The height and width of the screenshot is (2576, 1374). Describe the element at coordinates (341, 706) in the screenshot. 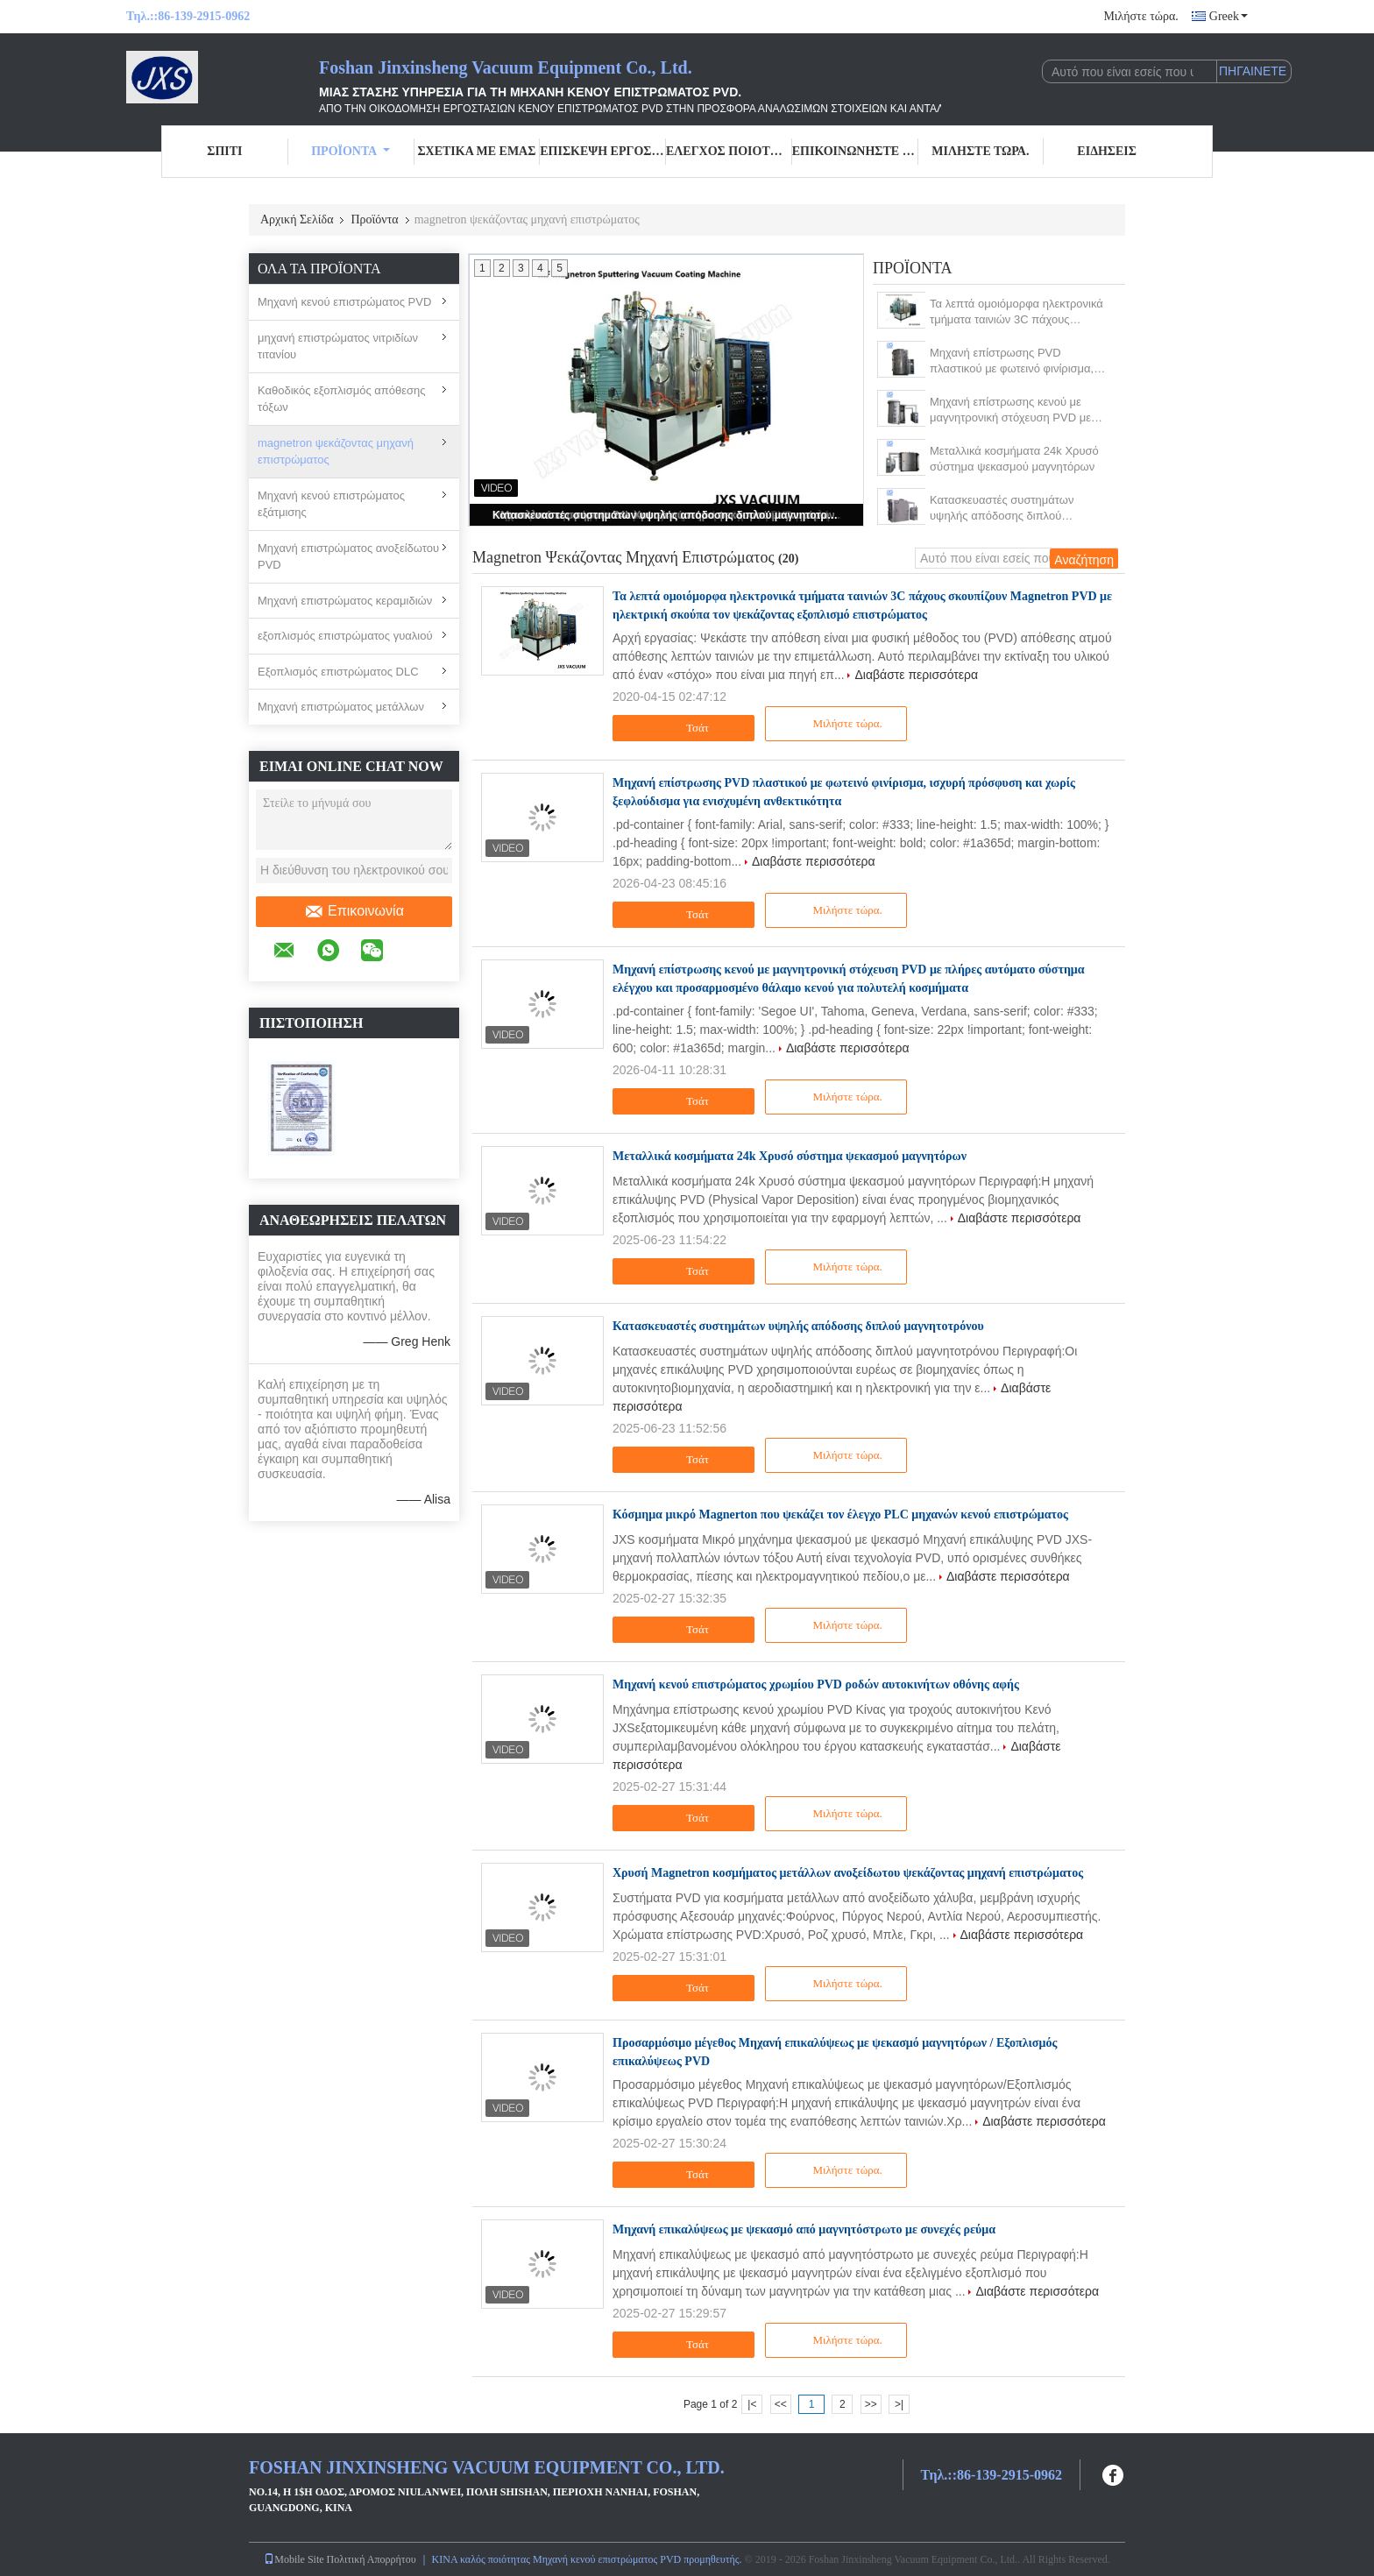

I see `Μηχανή επιστρώματος μετάλλων` at that location.